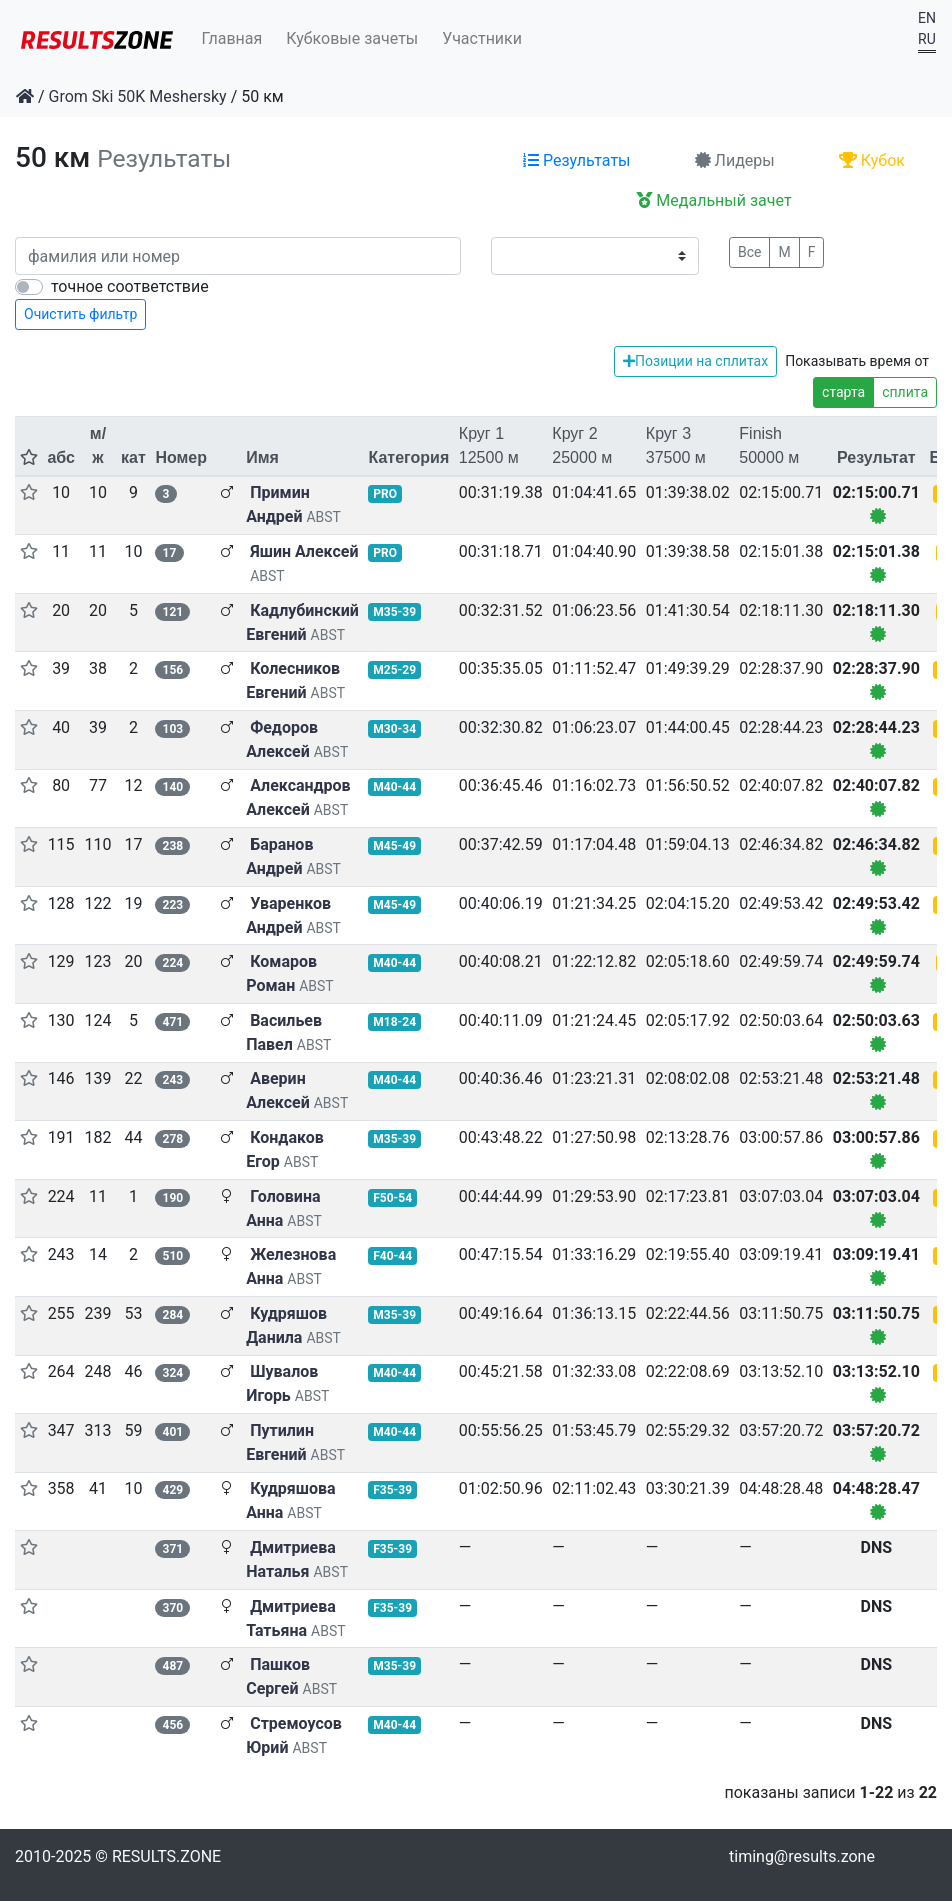 This screenshot has height=1901, width=952. Describe the element at coordinates (927, 18) in the screenshot. I see `EN` at that location.